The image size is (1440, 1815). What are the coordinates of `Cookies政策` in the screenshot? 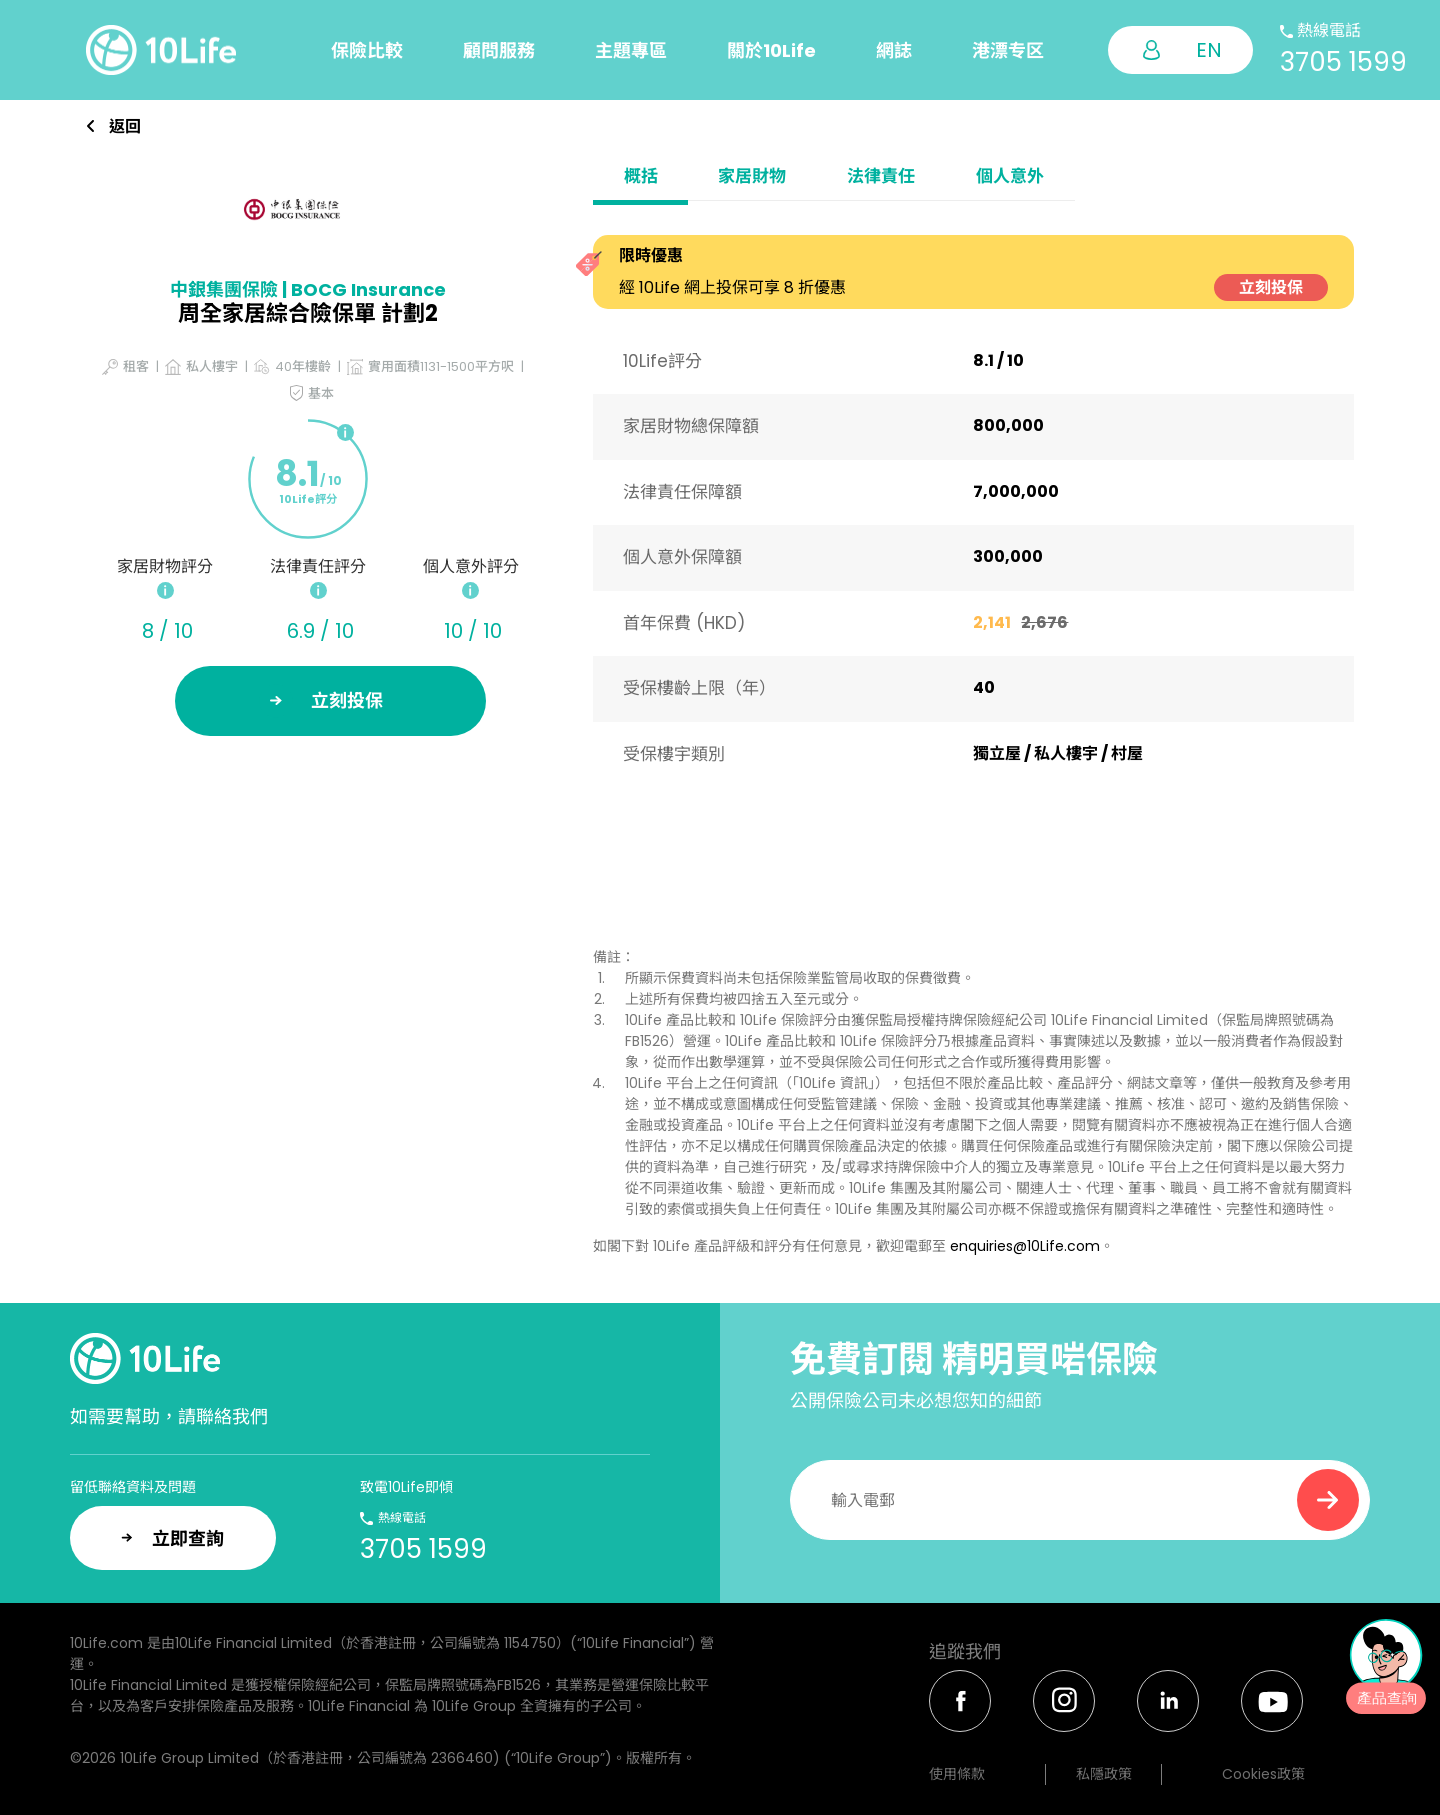 It's located at (1263, 1774).